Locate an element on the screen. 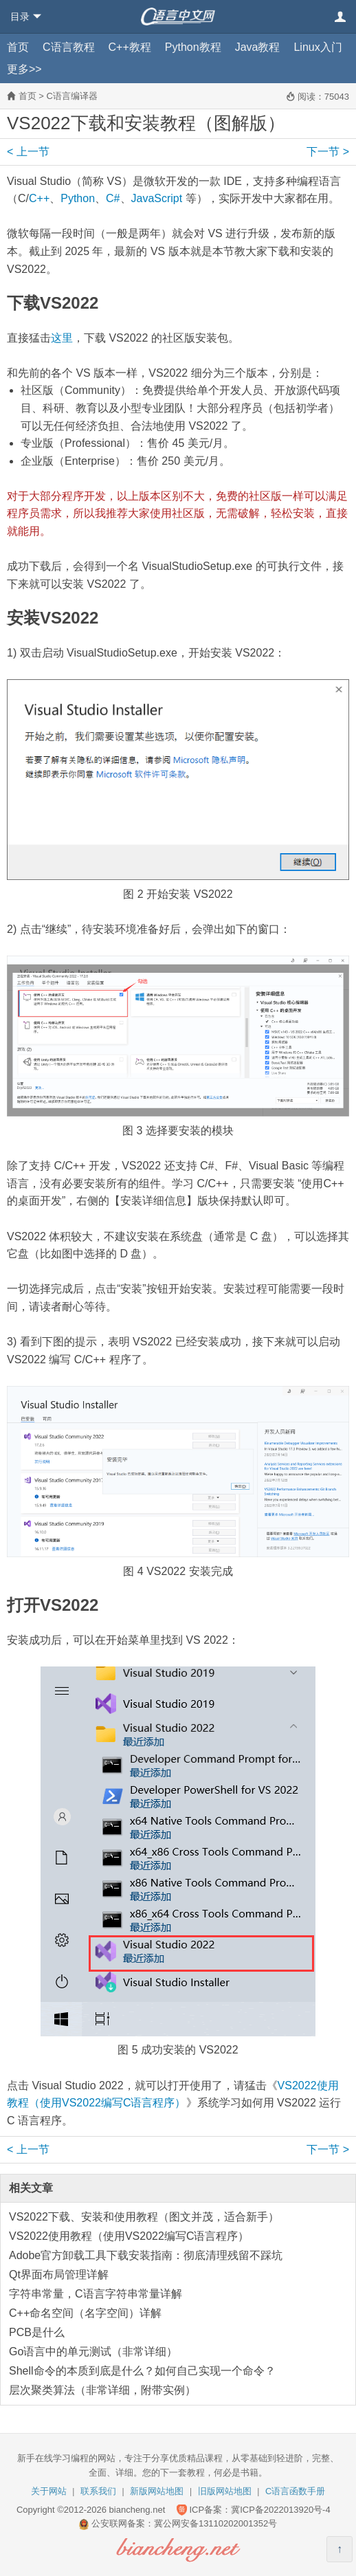  冀ICP备2022013920号-4 is located at coordinates (281, 2510).